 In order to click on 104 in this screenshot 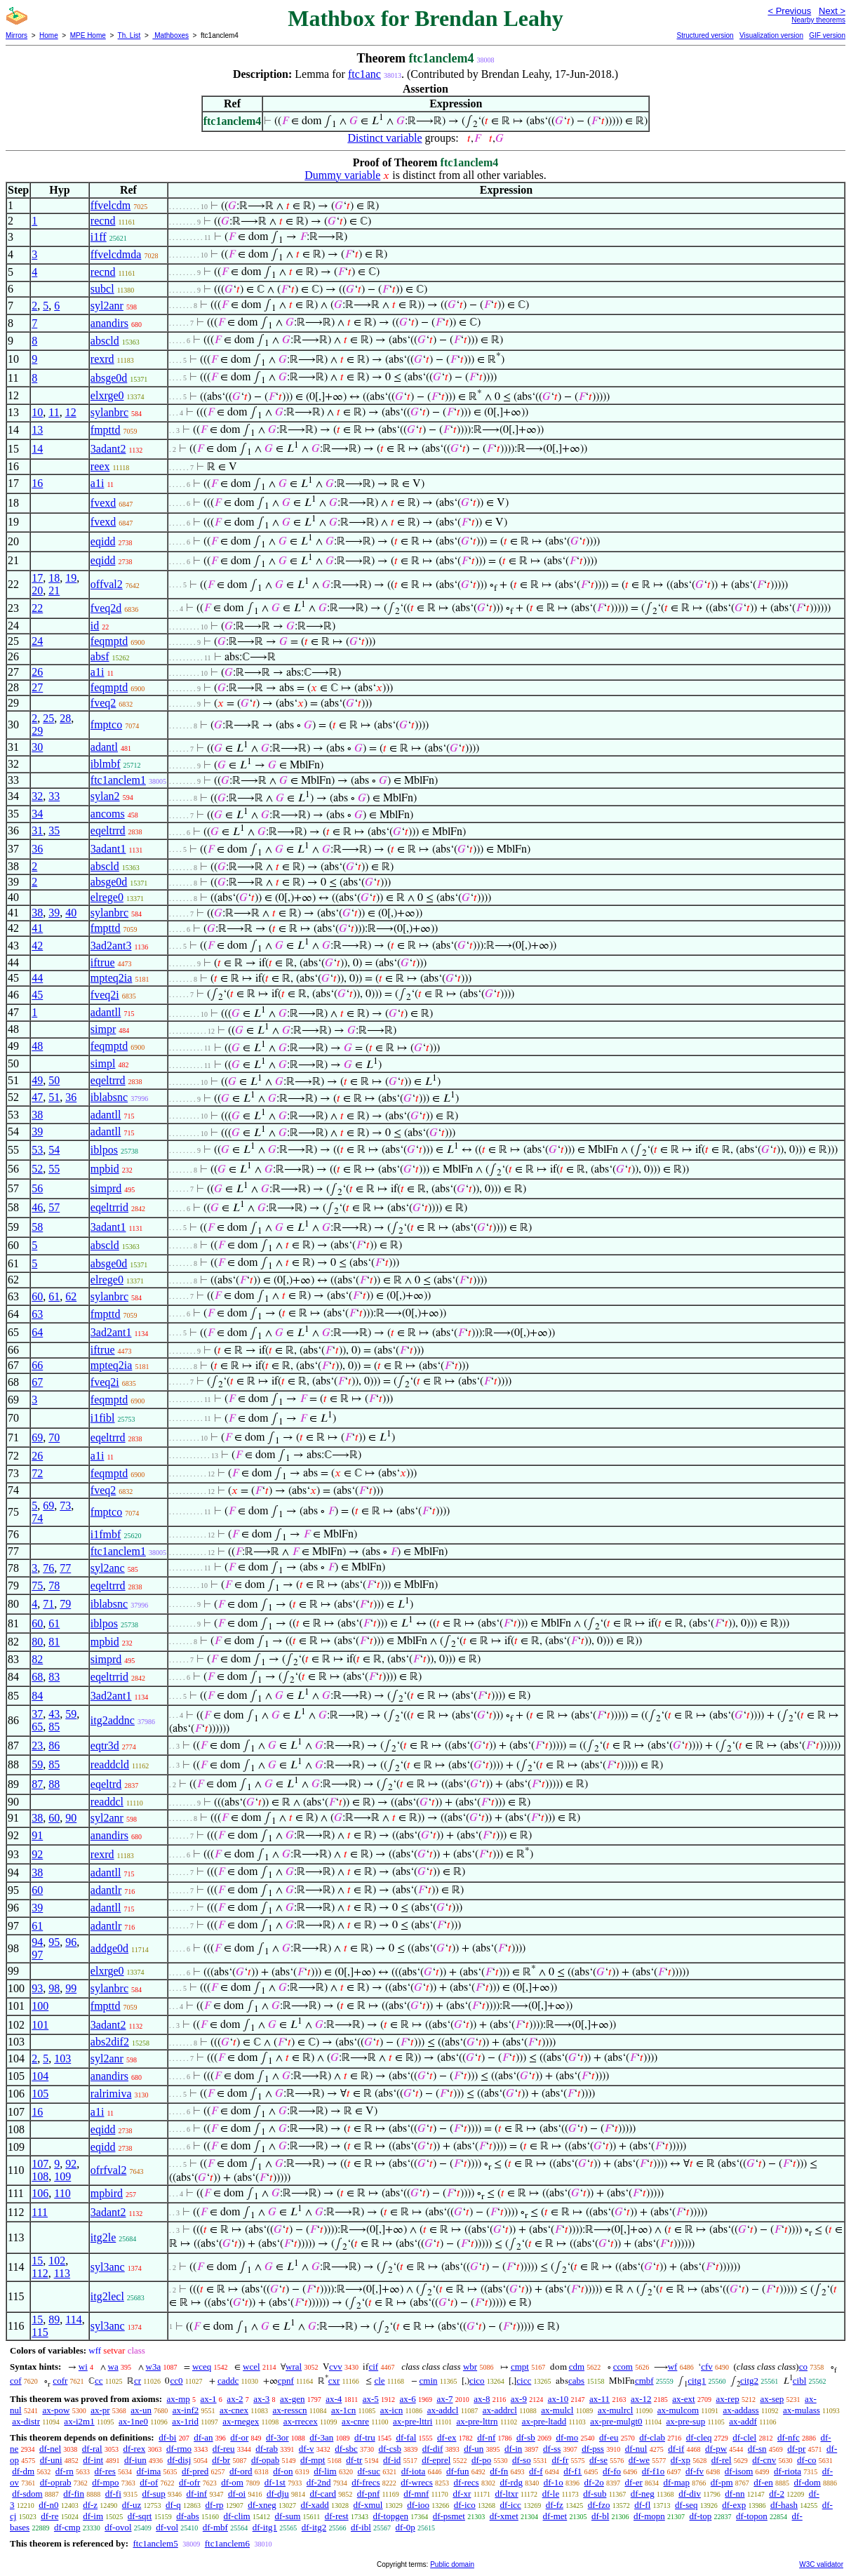, I will do `click(40, 2076)`.